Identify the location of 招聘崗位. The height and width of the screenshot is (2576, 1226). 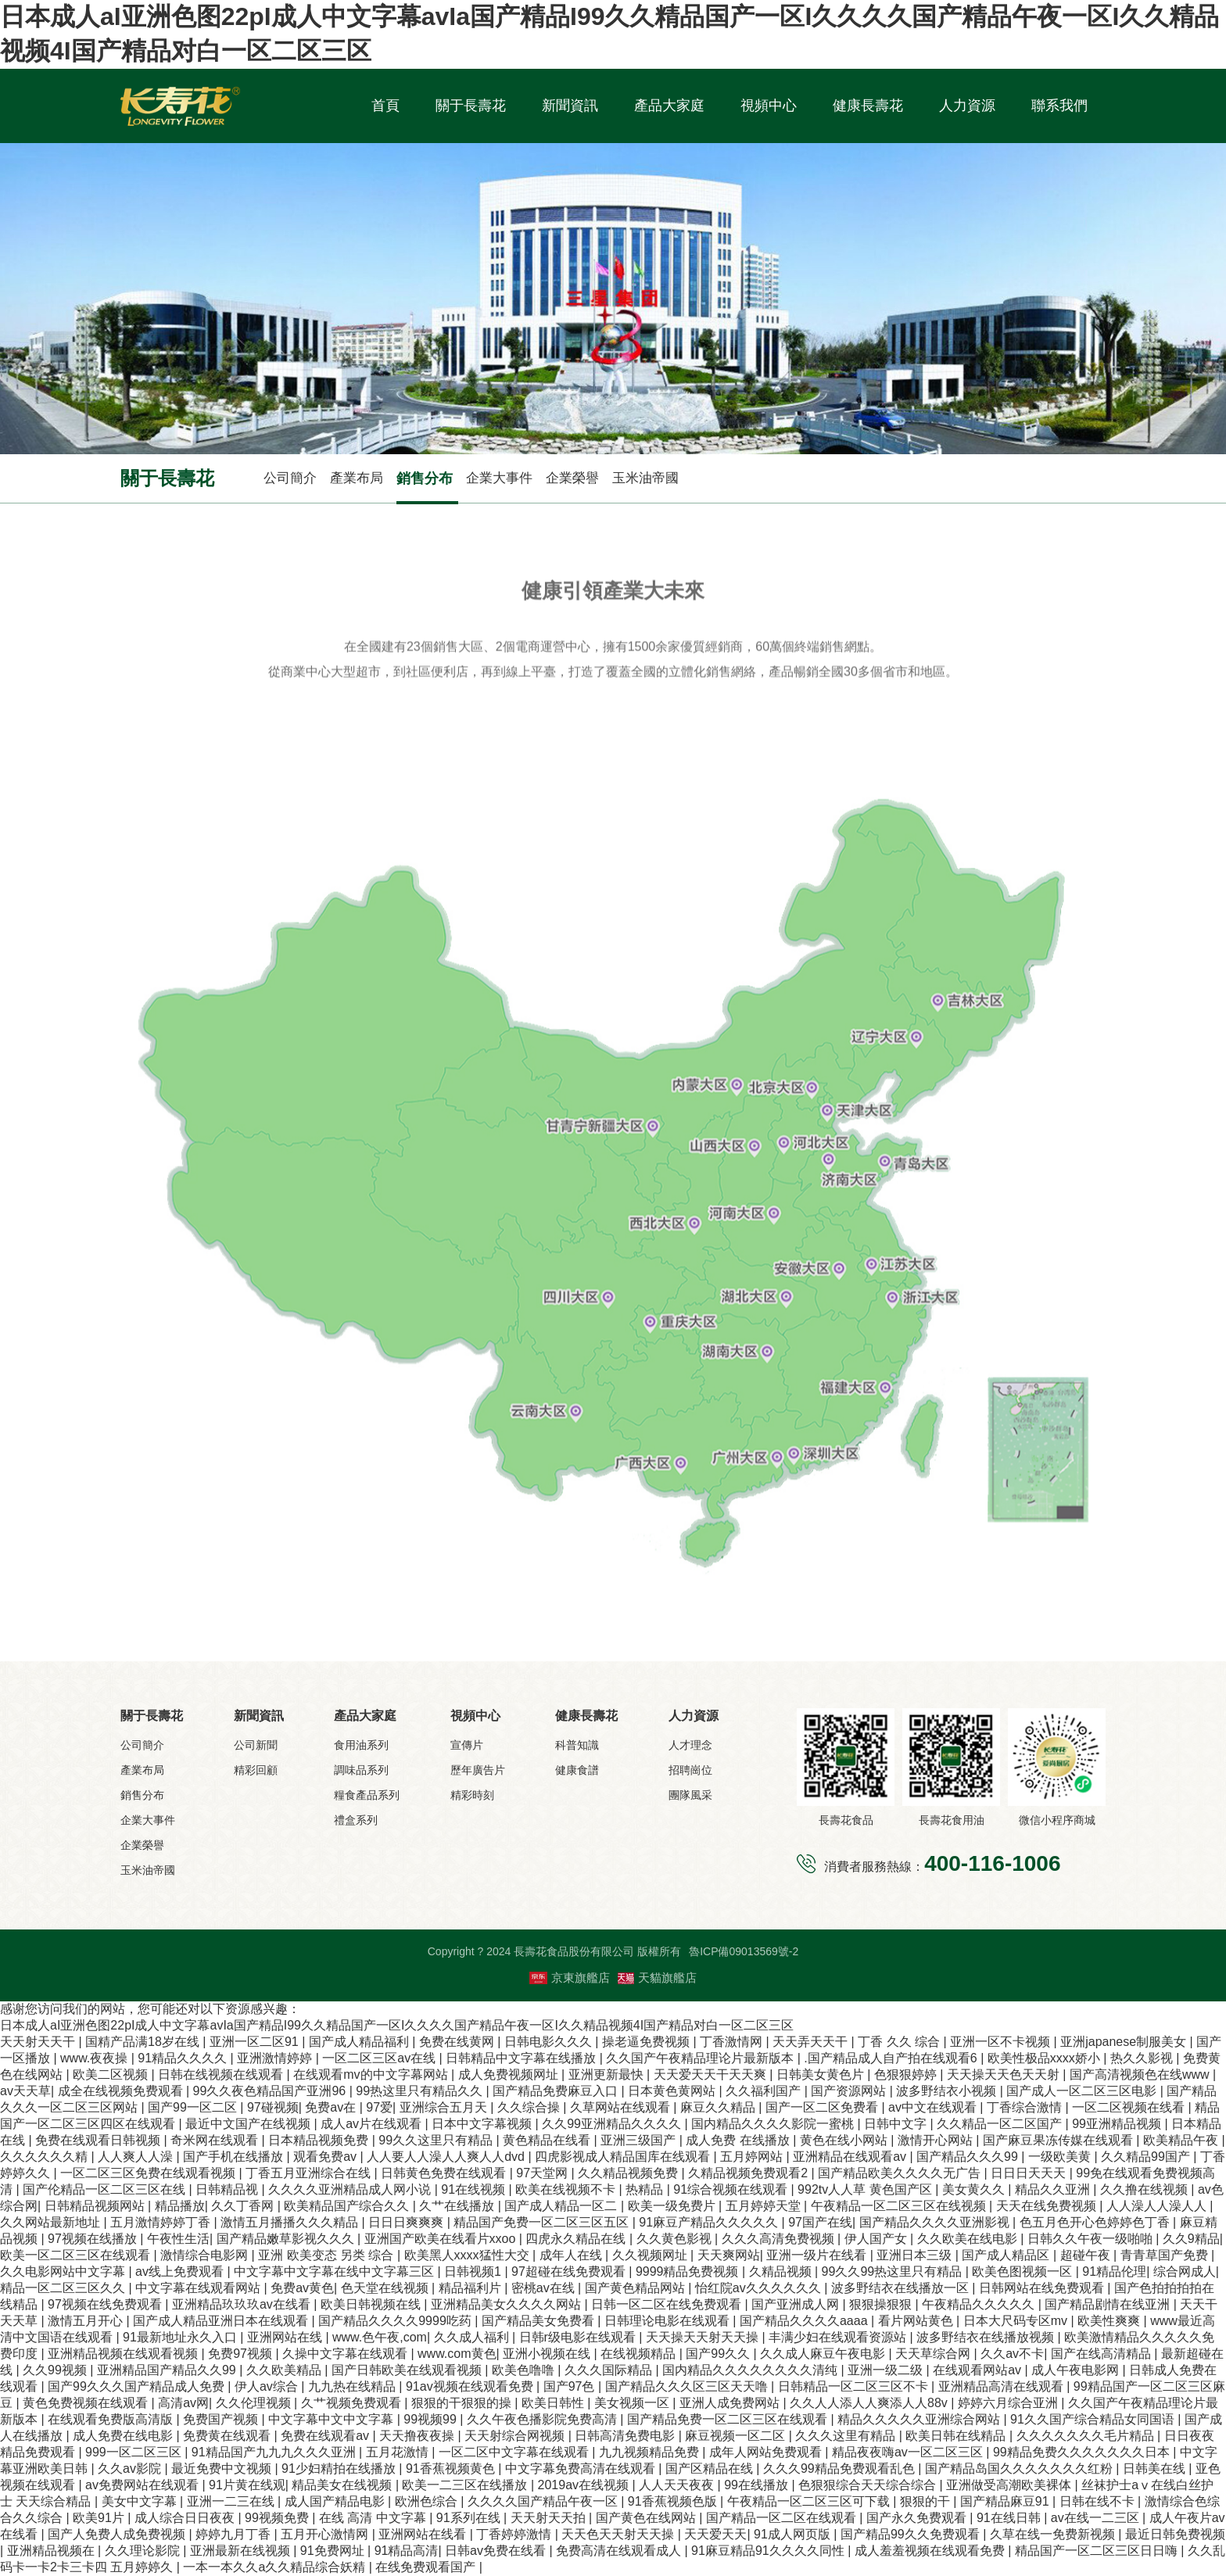
(690, 1770).